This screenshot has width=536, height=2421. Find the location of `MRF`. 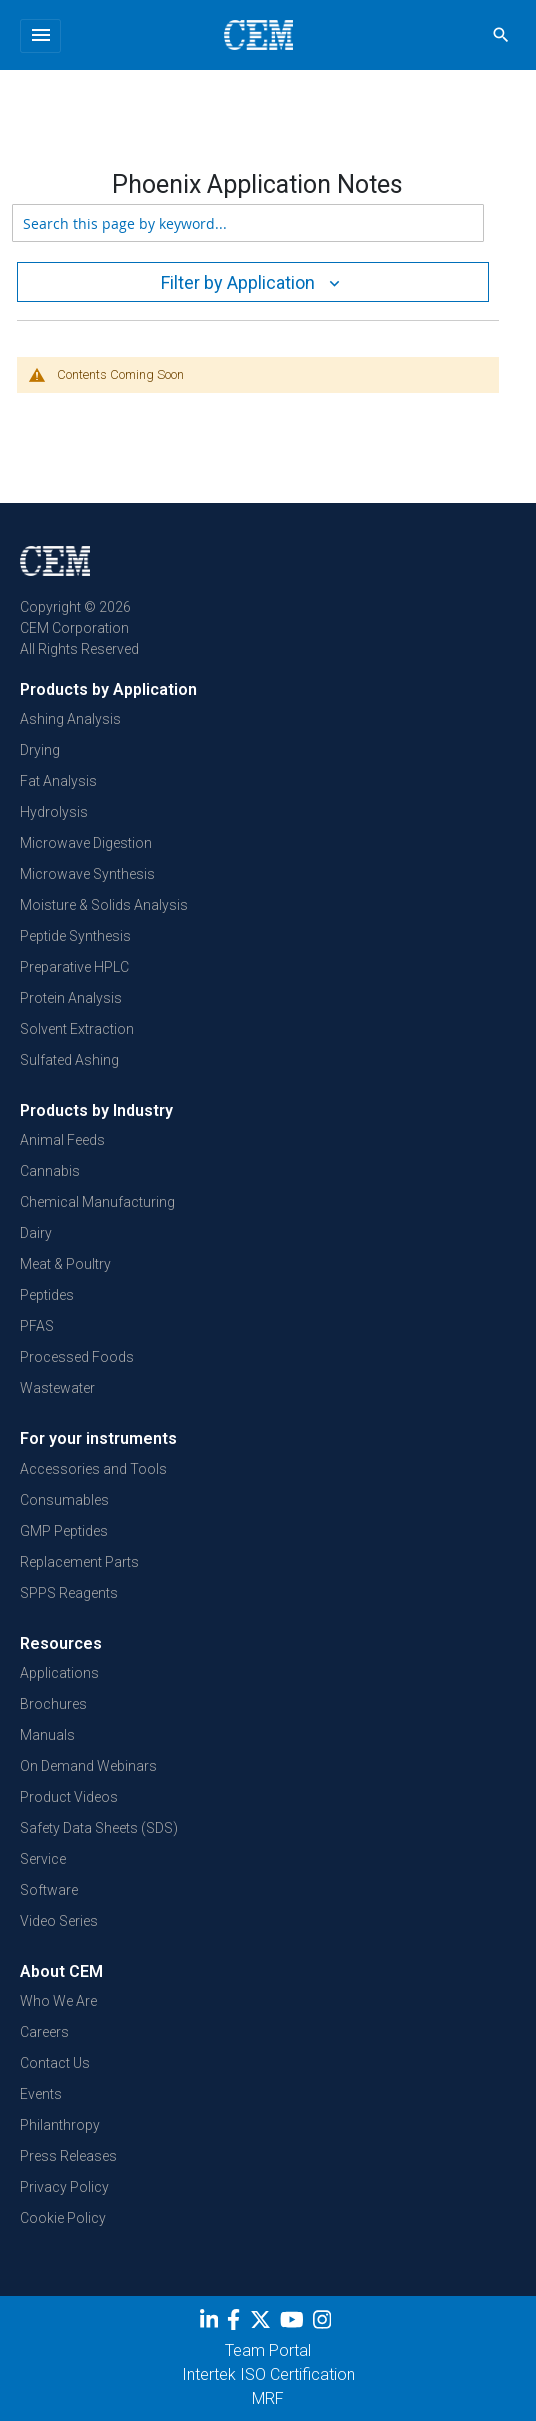

MRF is located at coordinates (268, 2398).